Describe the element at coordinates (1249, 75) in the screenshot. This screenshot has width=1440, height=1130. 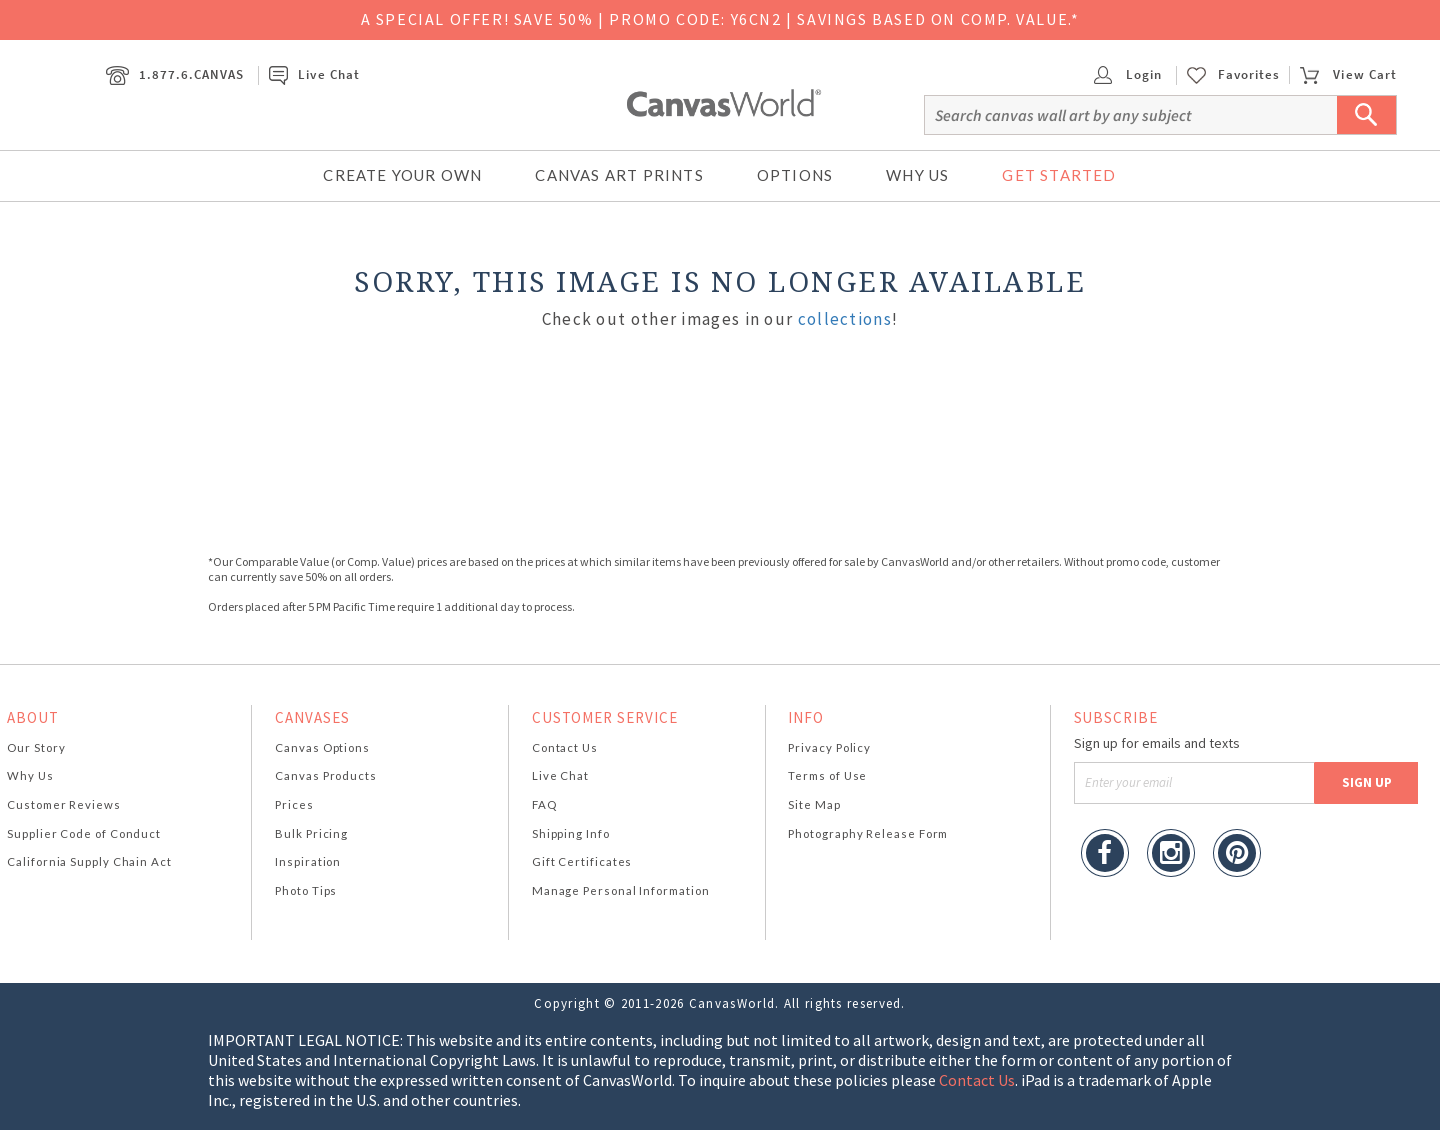
I see `Favorites` at that location.